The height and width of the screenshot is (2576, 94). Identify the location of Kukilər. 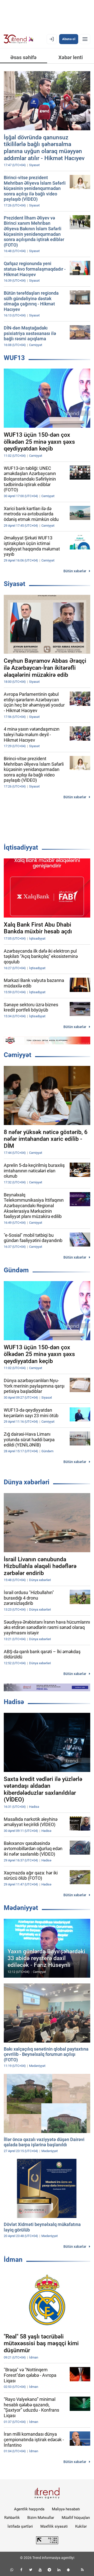
(81, 2526).